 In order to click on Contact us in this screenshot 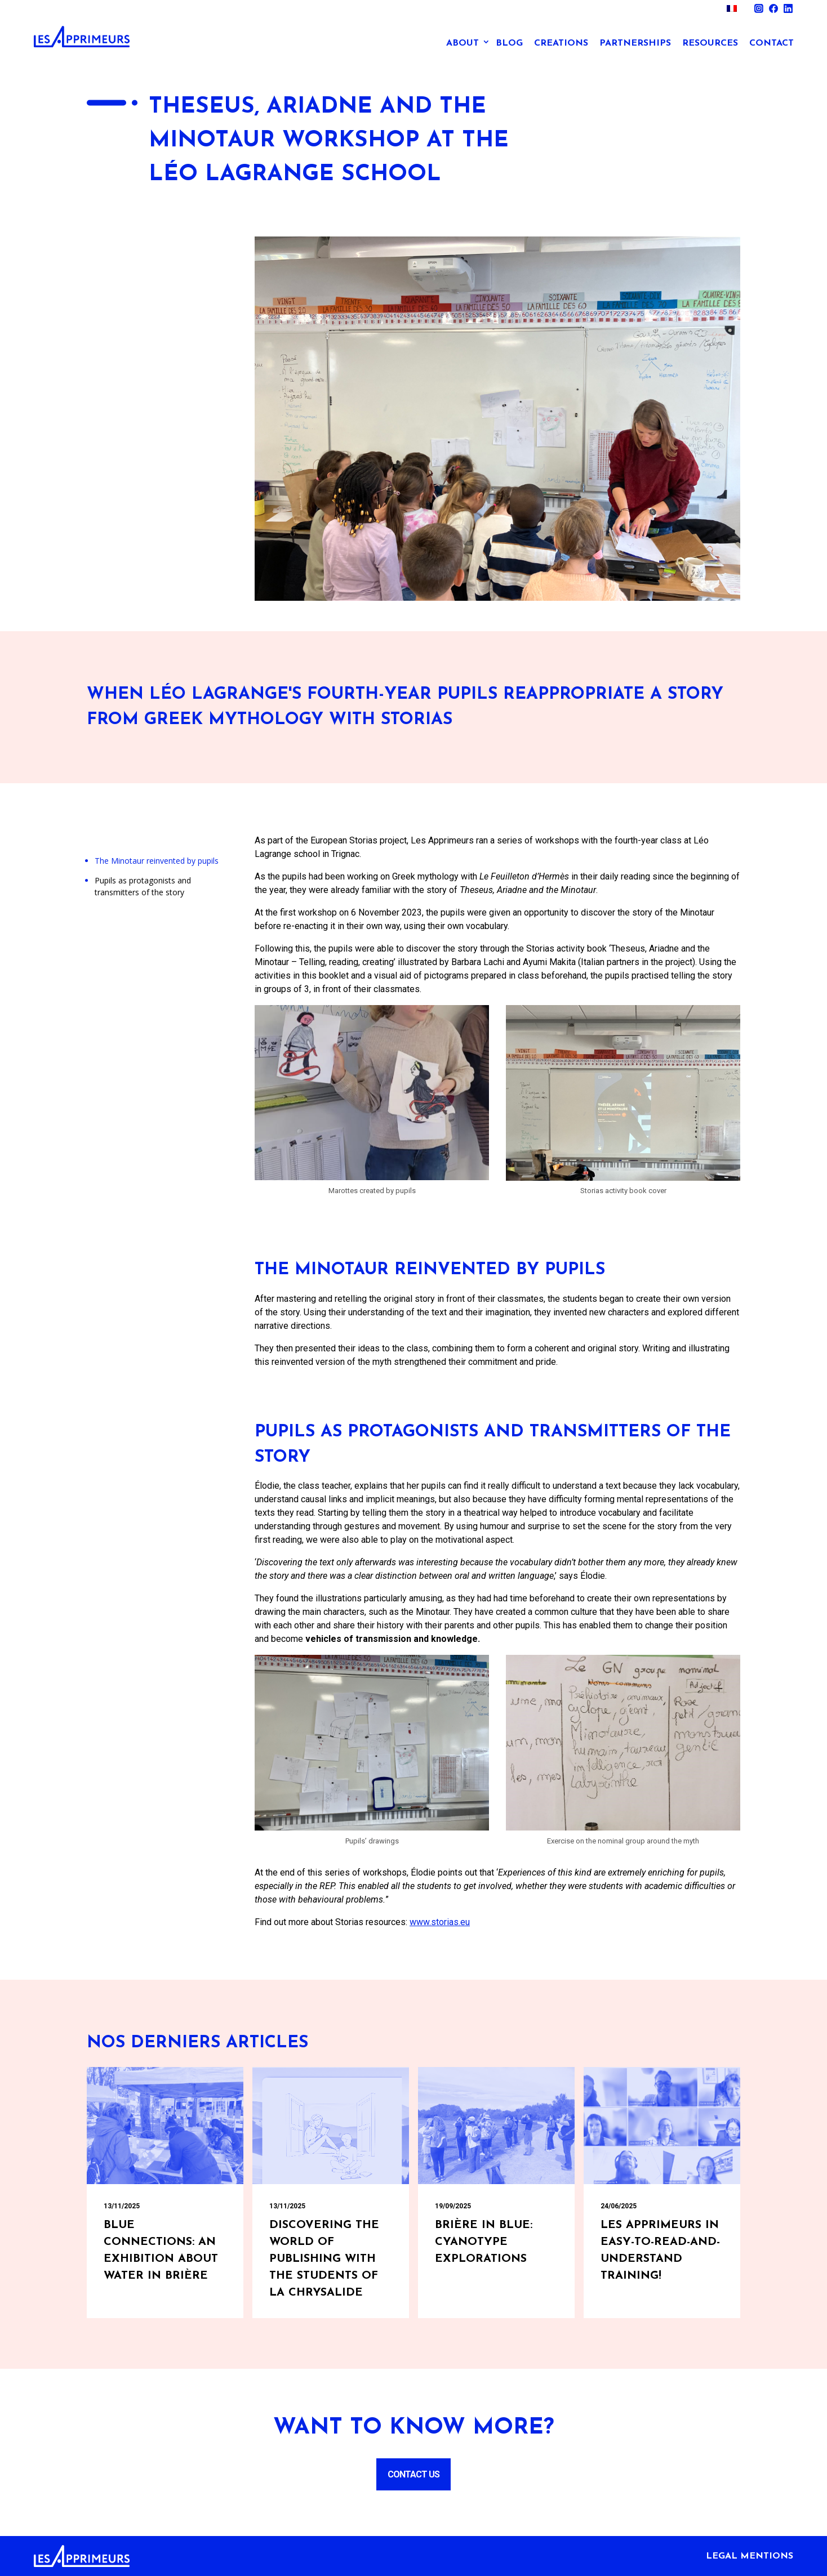, I will do `click(413, 2474)`.